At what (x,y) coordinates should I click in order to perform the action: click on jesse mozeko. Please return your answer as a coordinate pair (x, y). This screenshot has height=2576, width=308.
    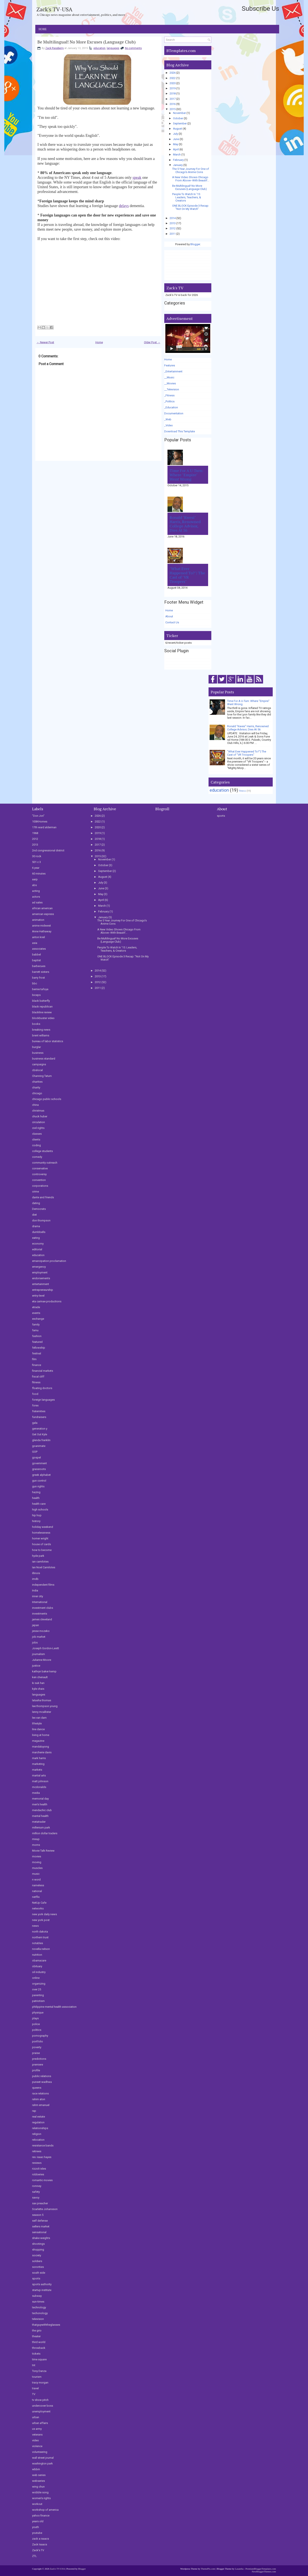
    Looking at the image, I should click on (41, 1631).